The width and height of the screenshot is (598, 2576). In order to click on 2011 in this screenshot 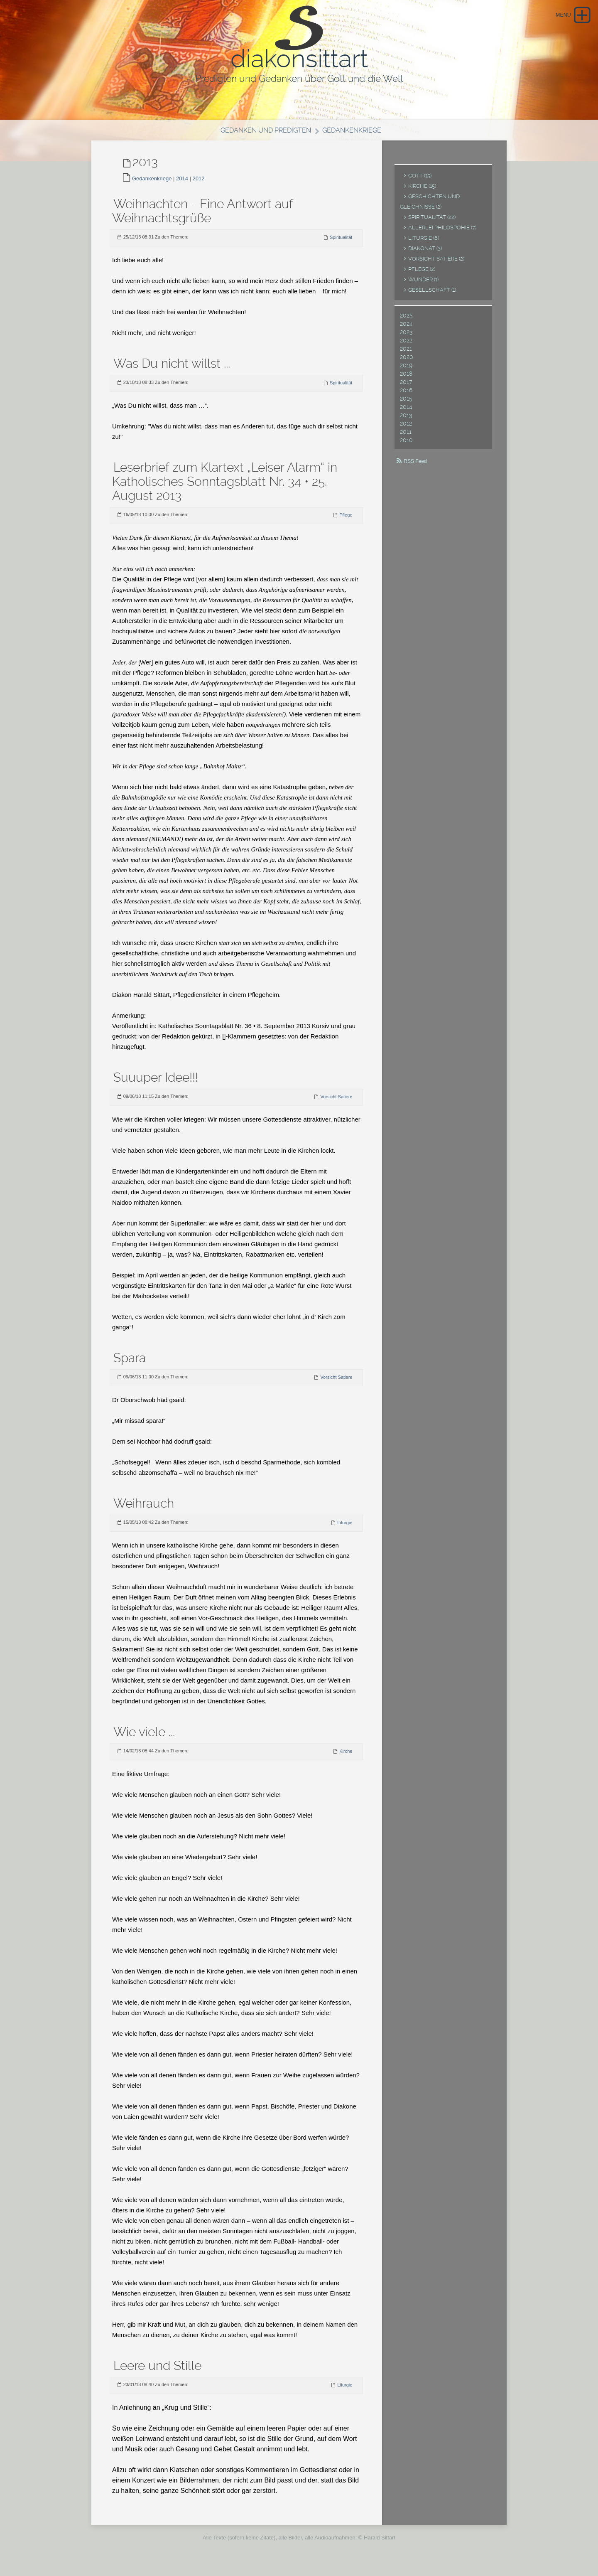, I will do `click(406, 436)`.